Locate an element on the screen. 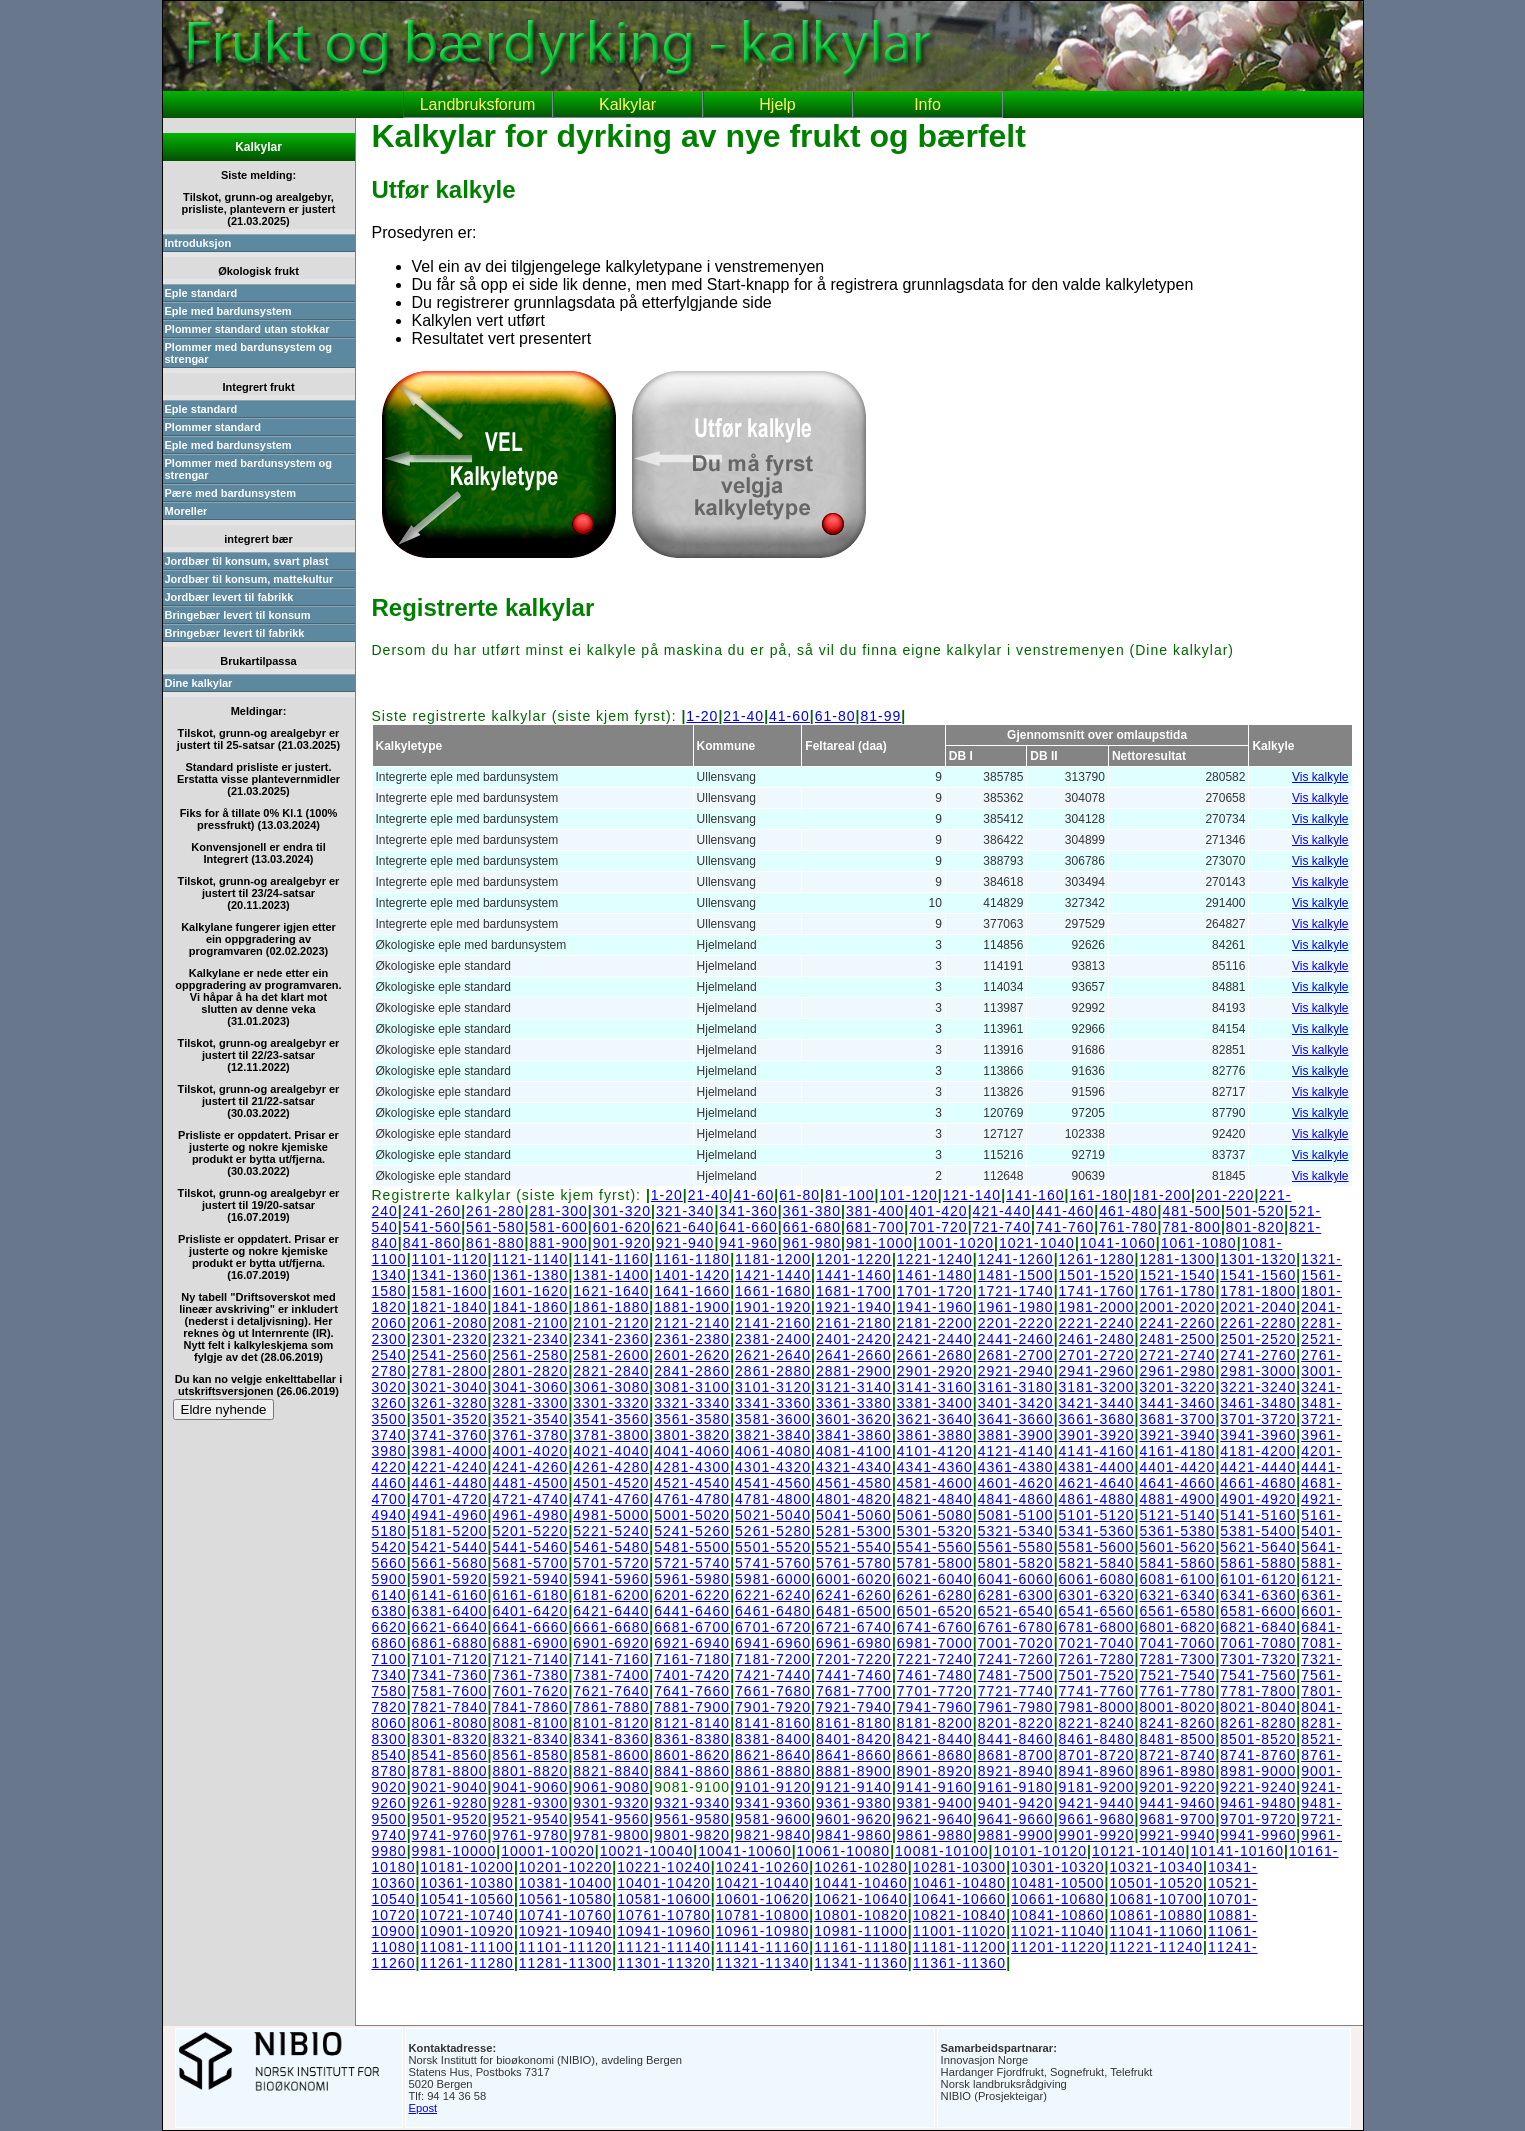 This screenshot has height=2131, width=1525. 1701-1720 is located at coordinates (935, 1291).